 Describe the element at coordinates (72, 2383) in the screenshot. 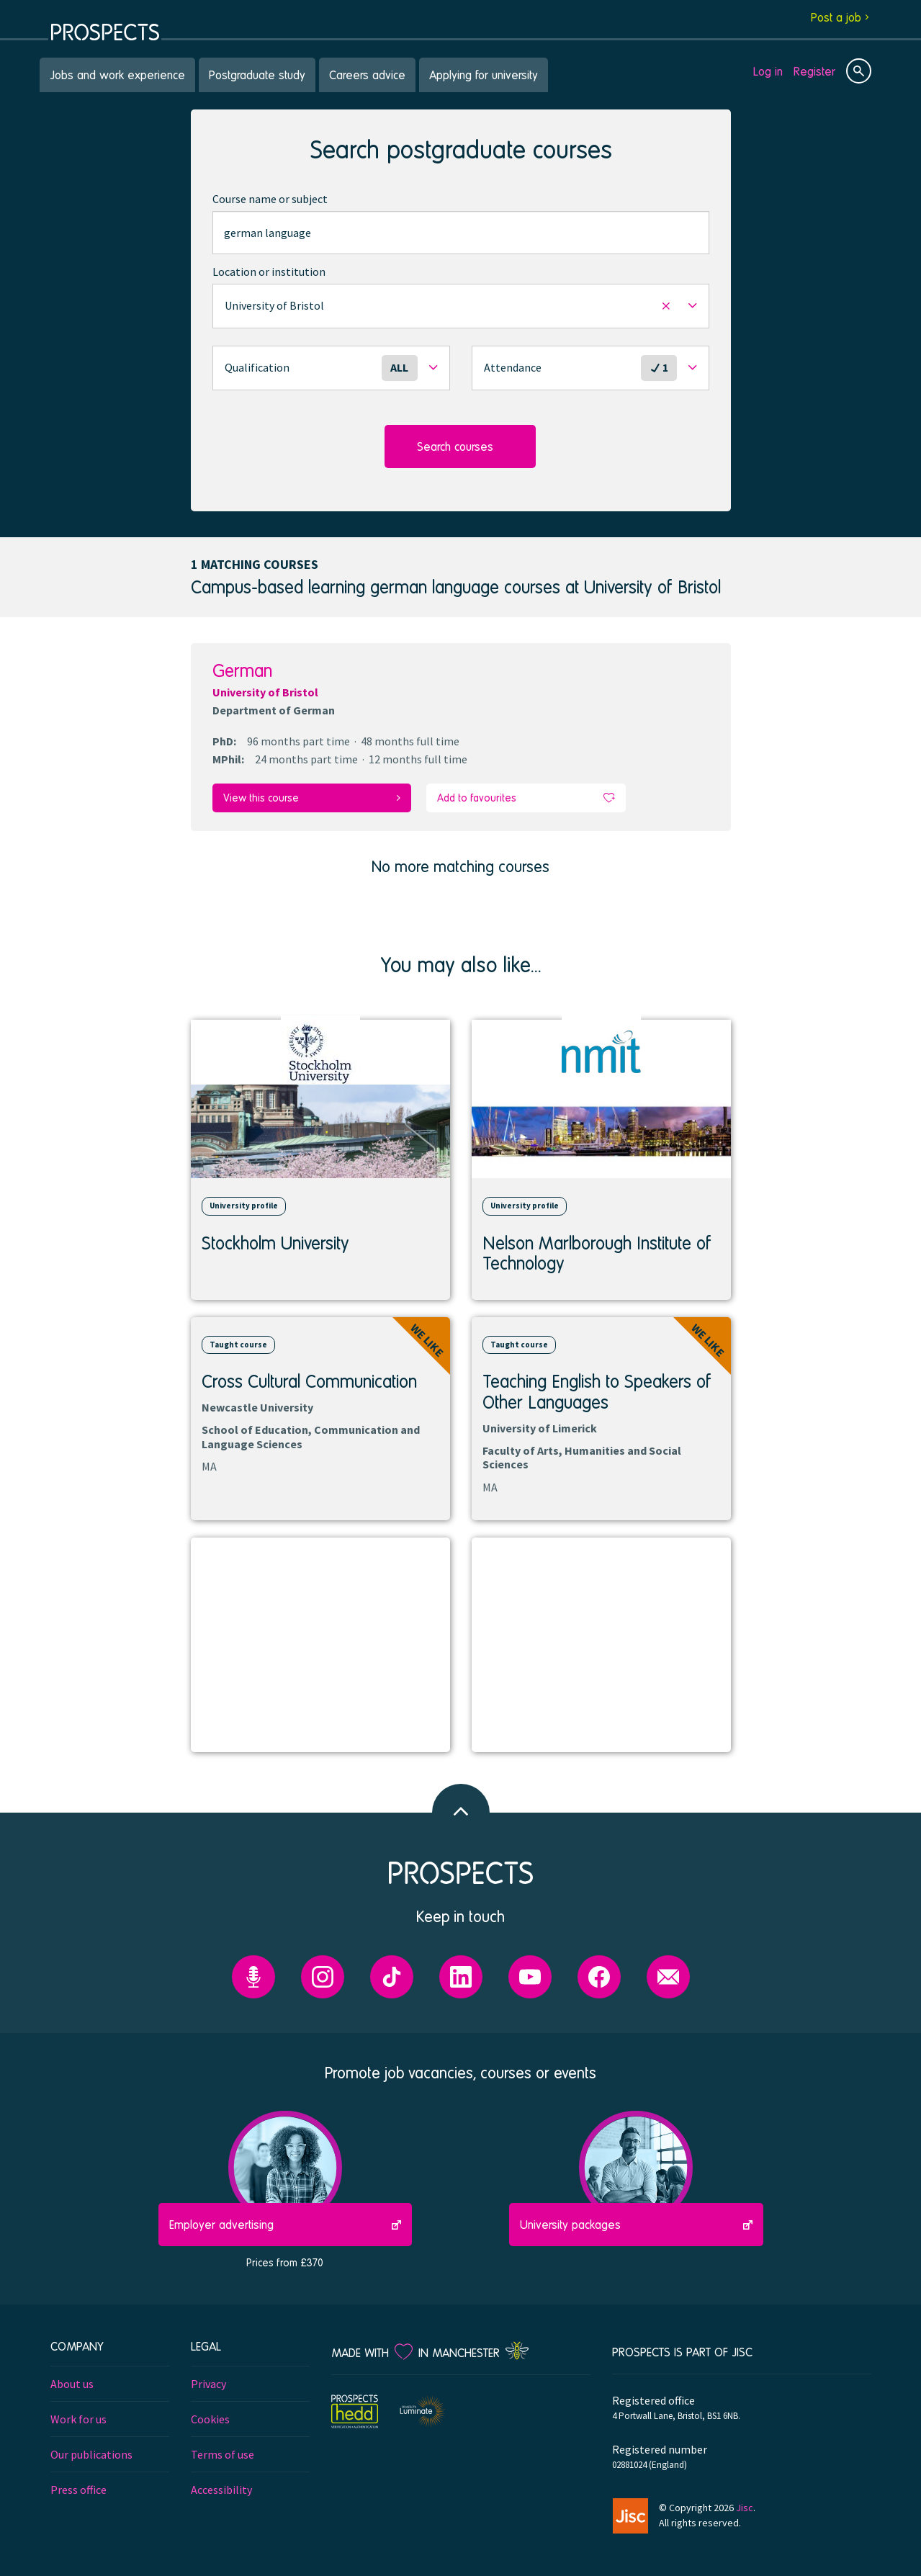

I see `About us` at that location.